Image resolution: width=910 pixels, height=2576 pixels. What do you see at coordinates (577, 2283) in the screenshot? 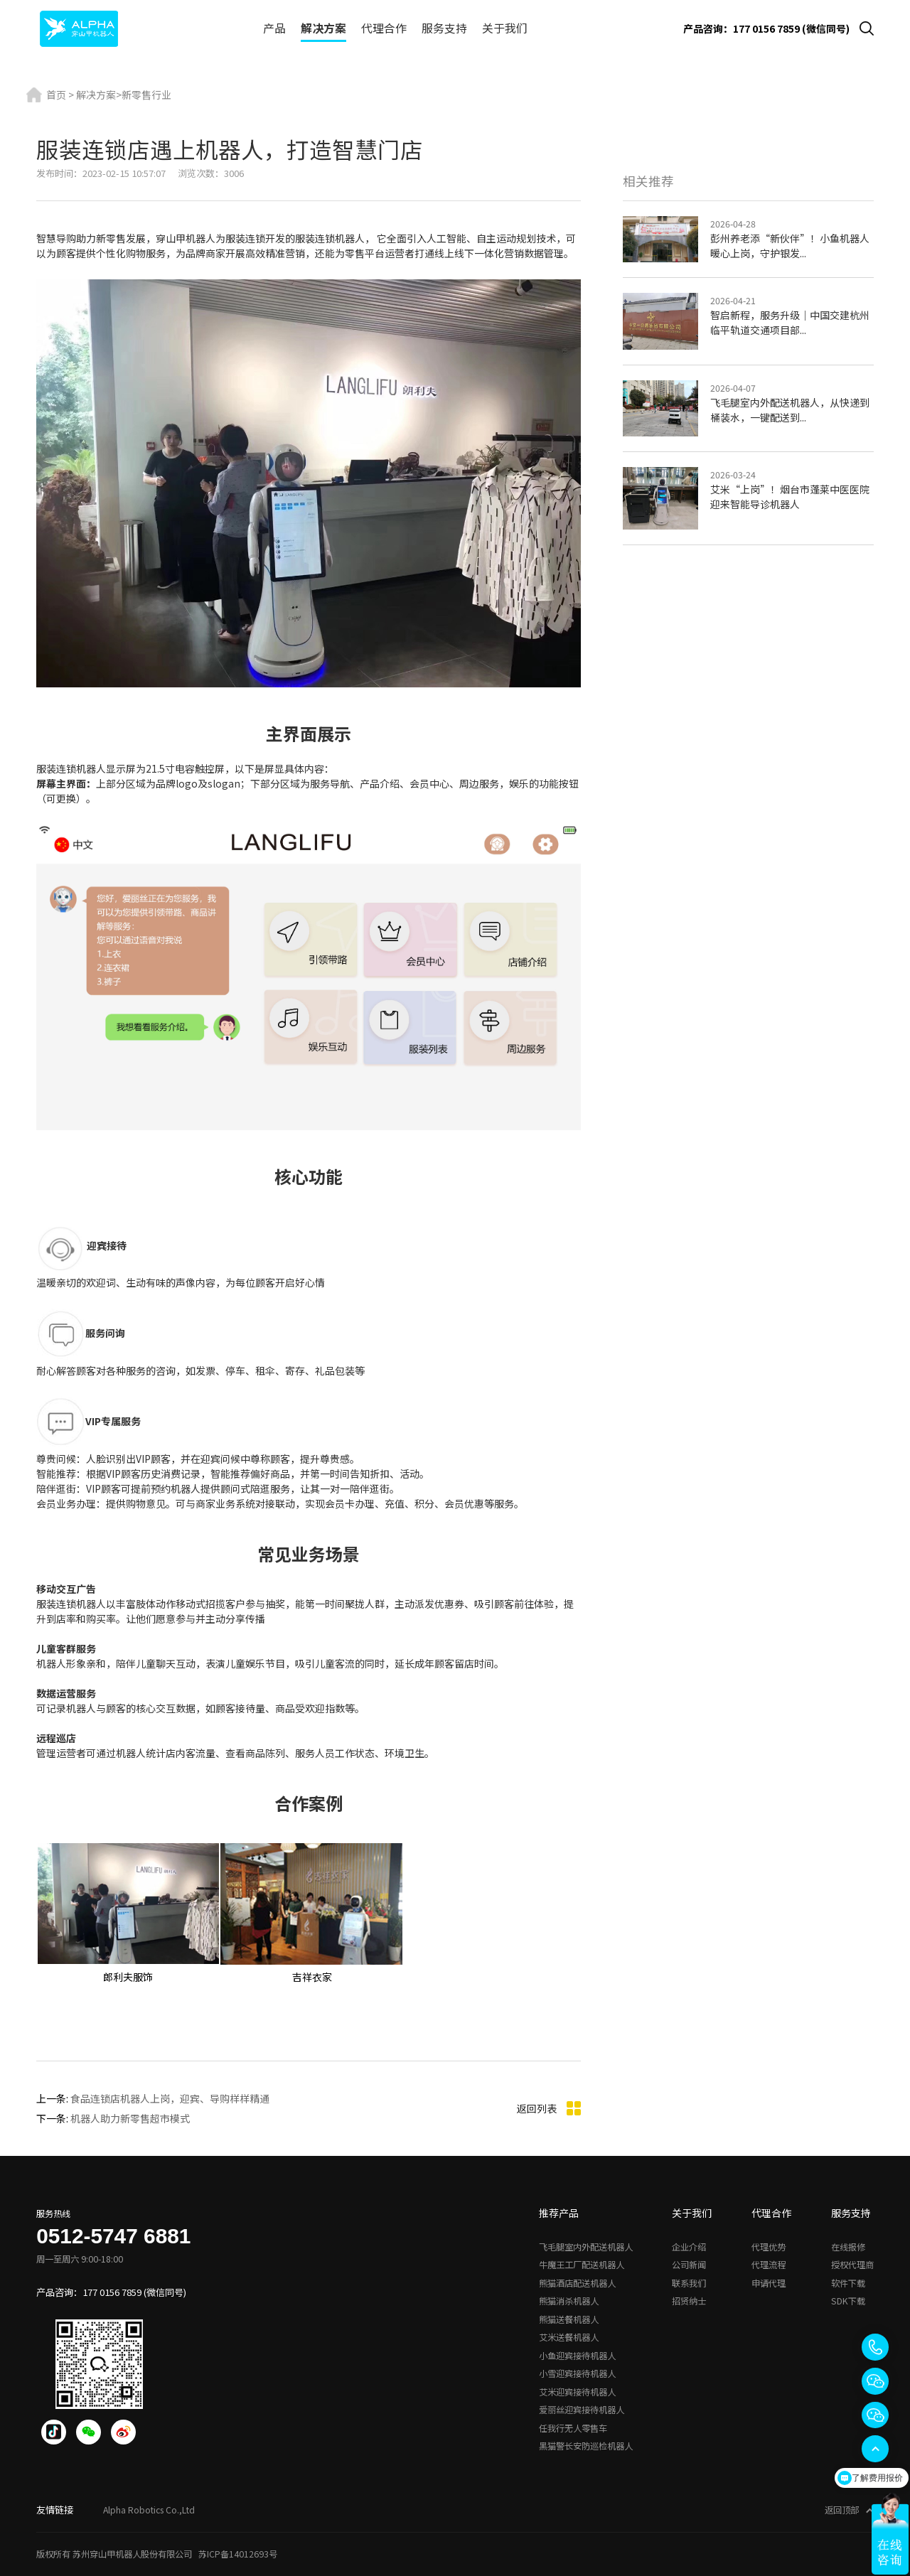
I see `熊猫酒店配送机器人` at bounding box center [577, 2283].